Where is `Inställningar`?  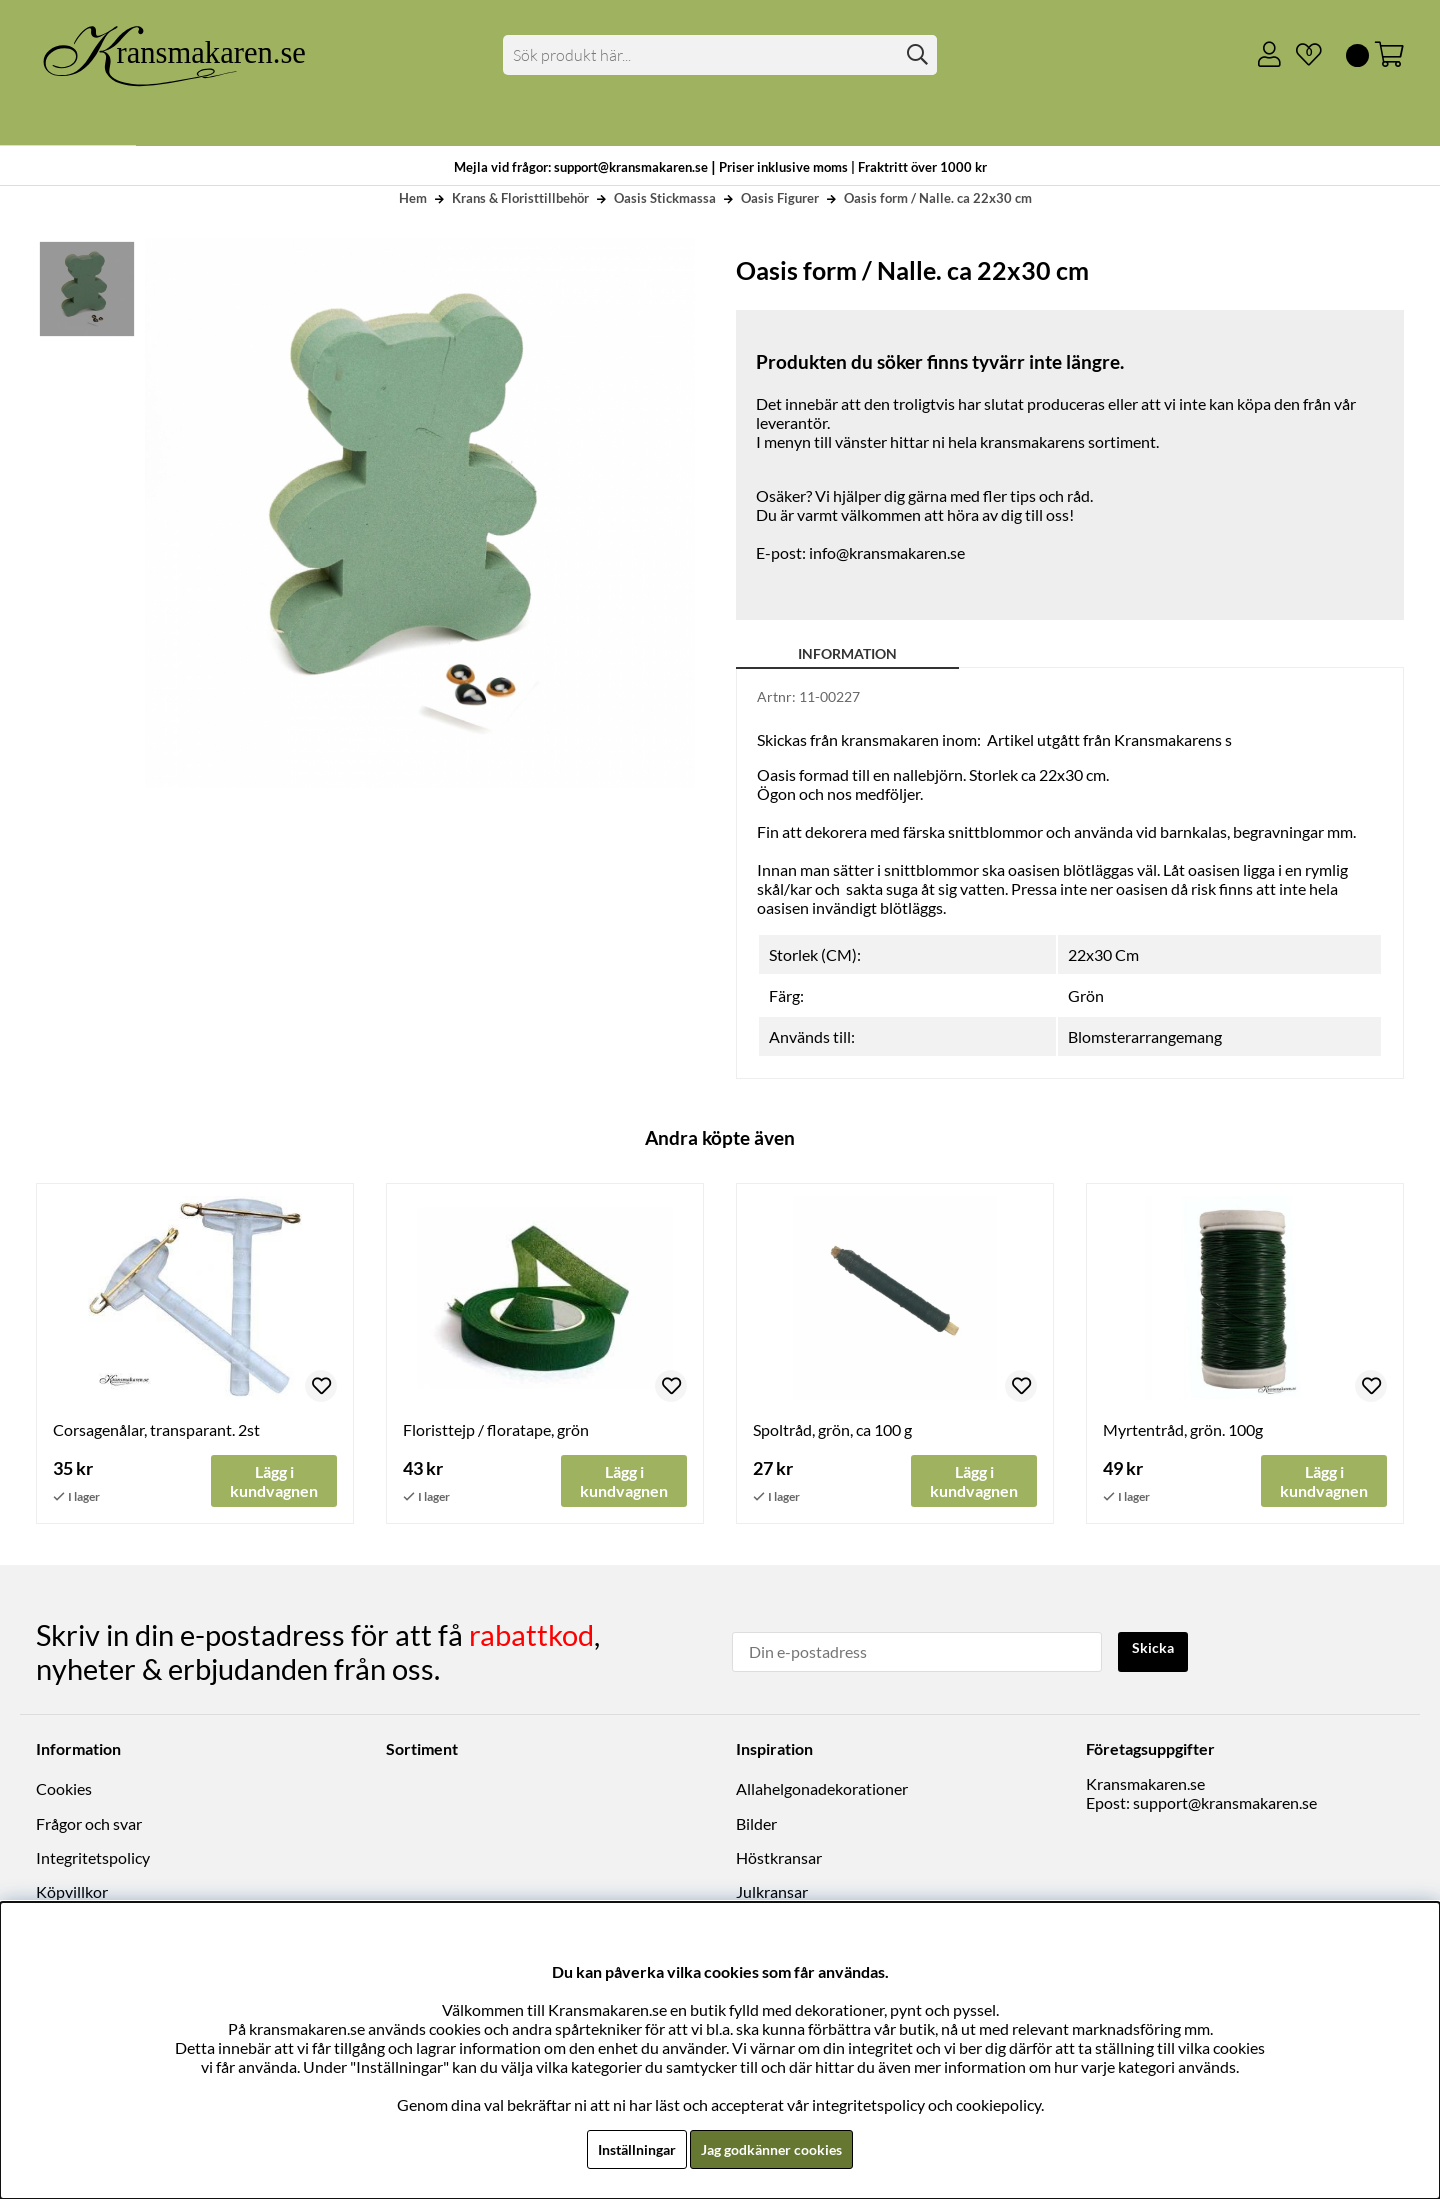 Inställningar is located at coordinates (627, 2148).